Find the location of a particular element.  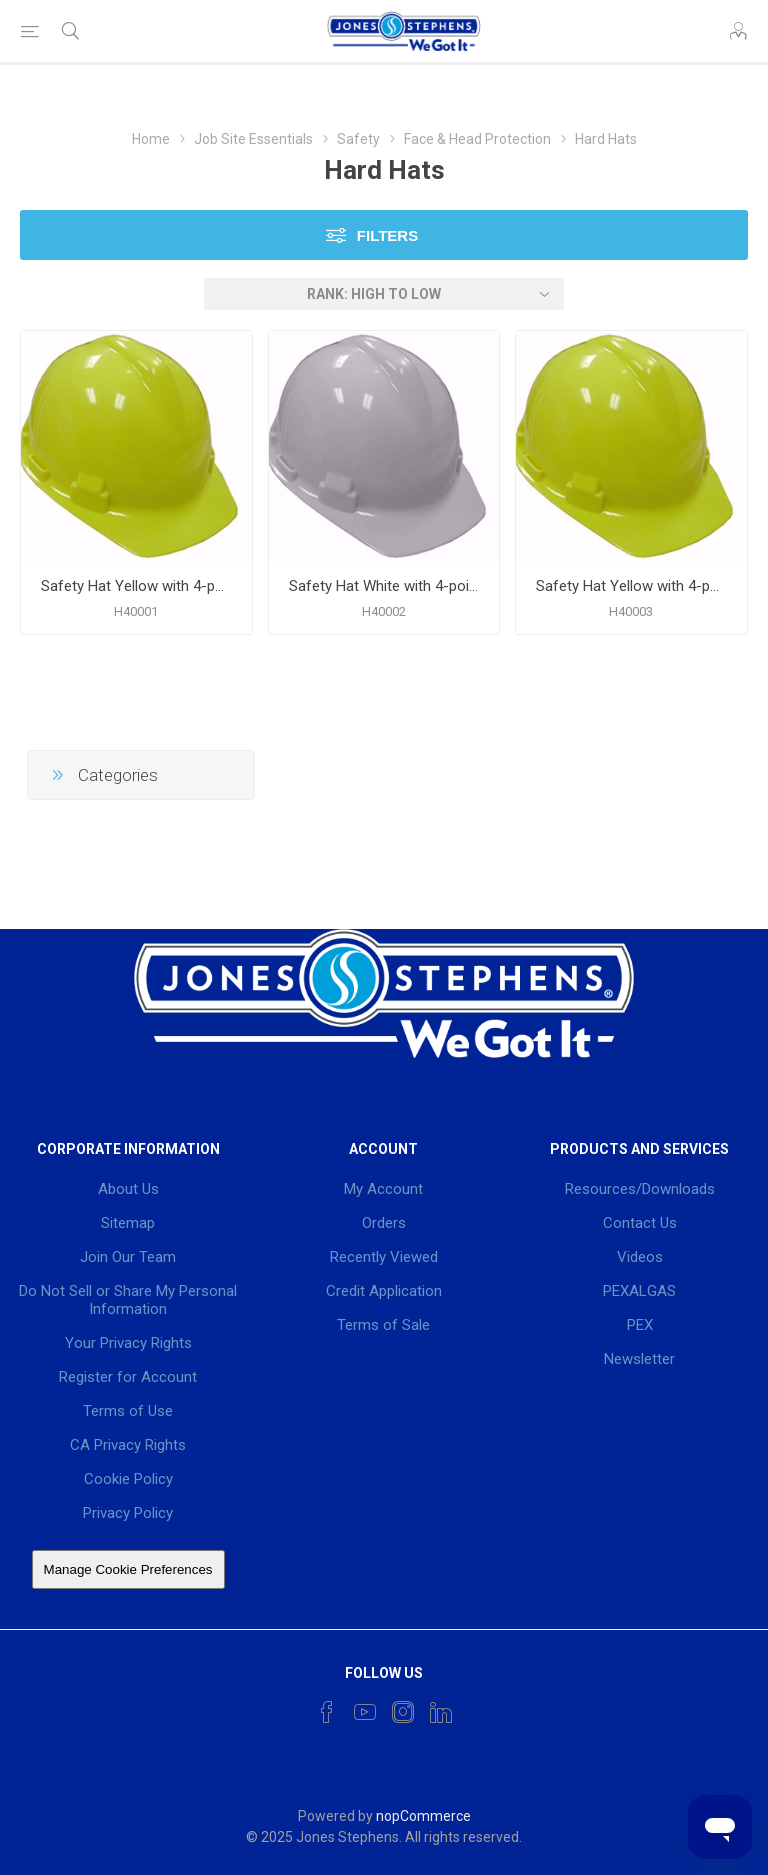

Manage Cookie Preferences is located at coordinates (128, 1569).